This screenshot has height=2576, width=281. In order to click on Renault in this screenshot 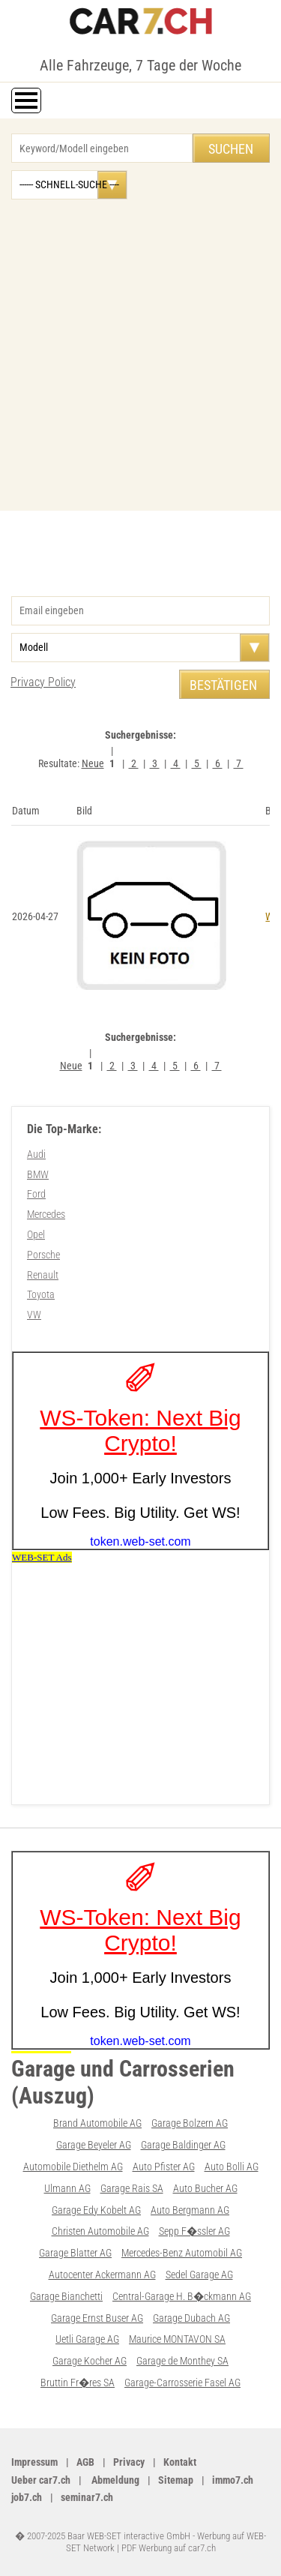, I will do `click(42, 1275)`.